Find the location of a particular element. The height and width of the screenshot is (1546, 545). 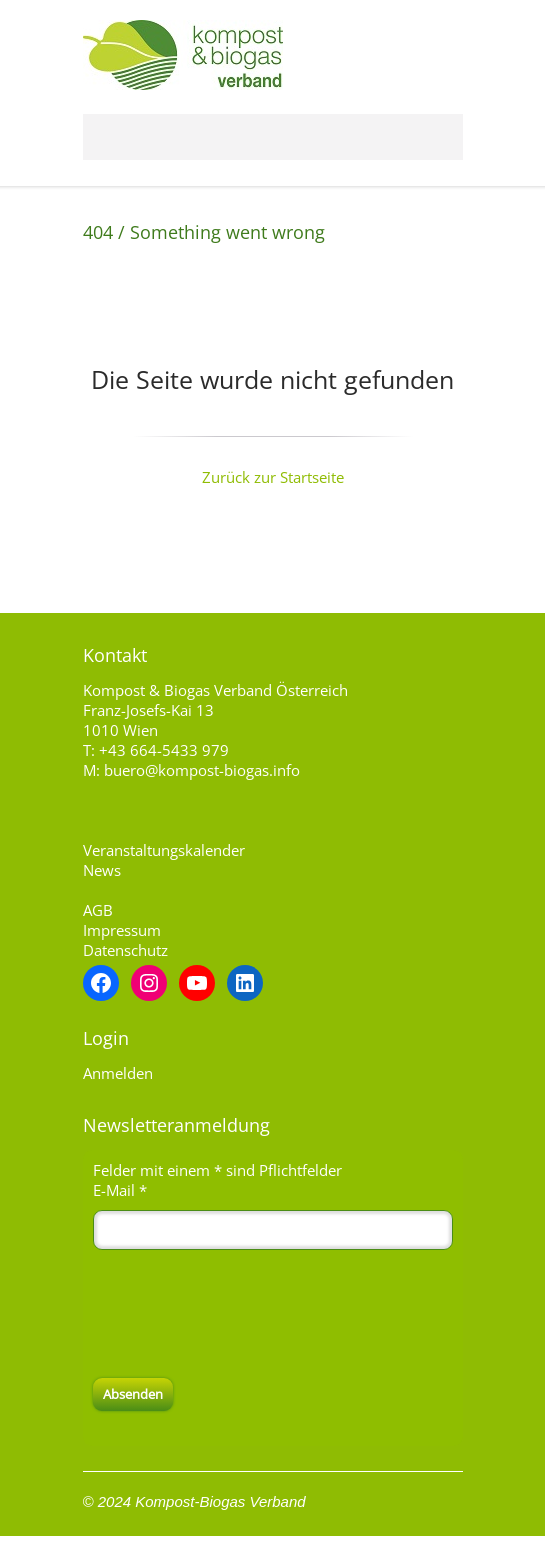

AGB is located at coordinates (98, 910).